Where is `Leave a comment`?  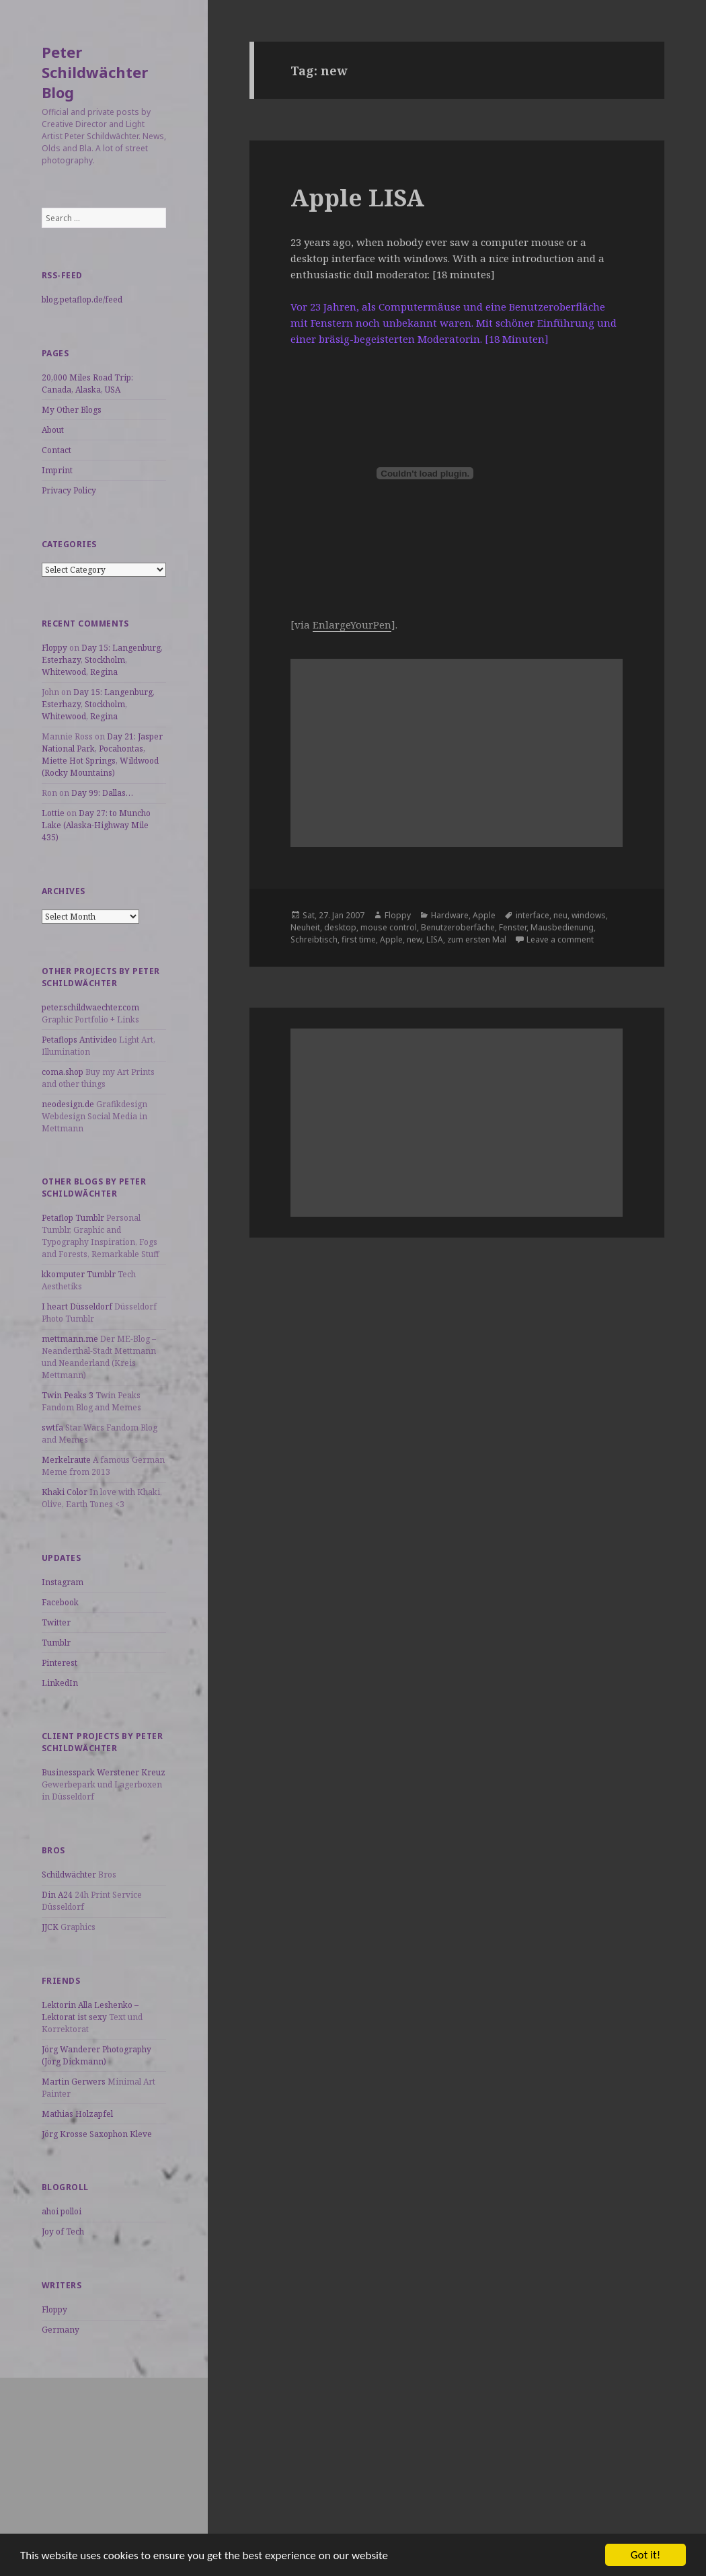 Leave a comment is located at coordinates (560, 939).